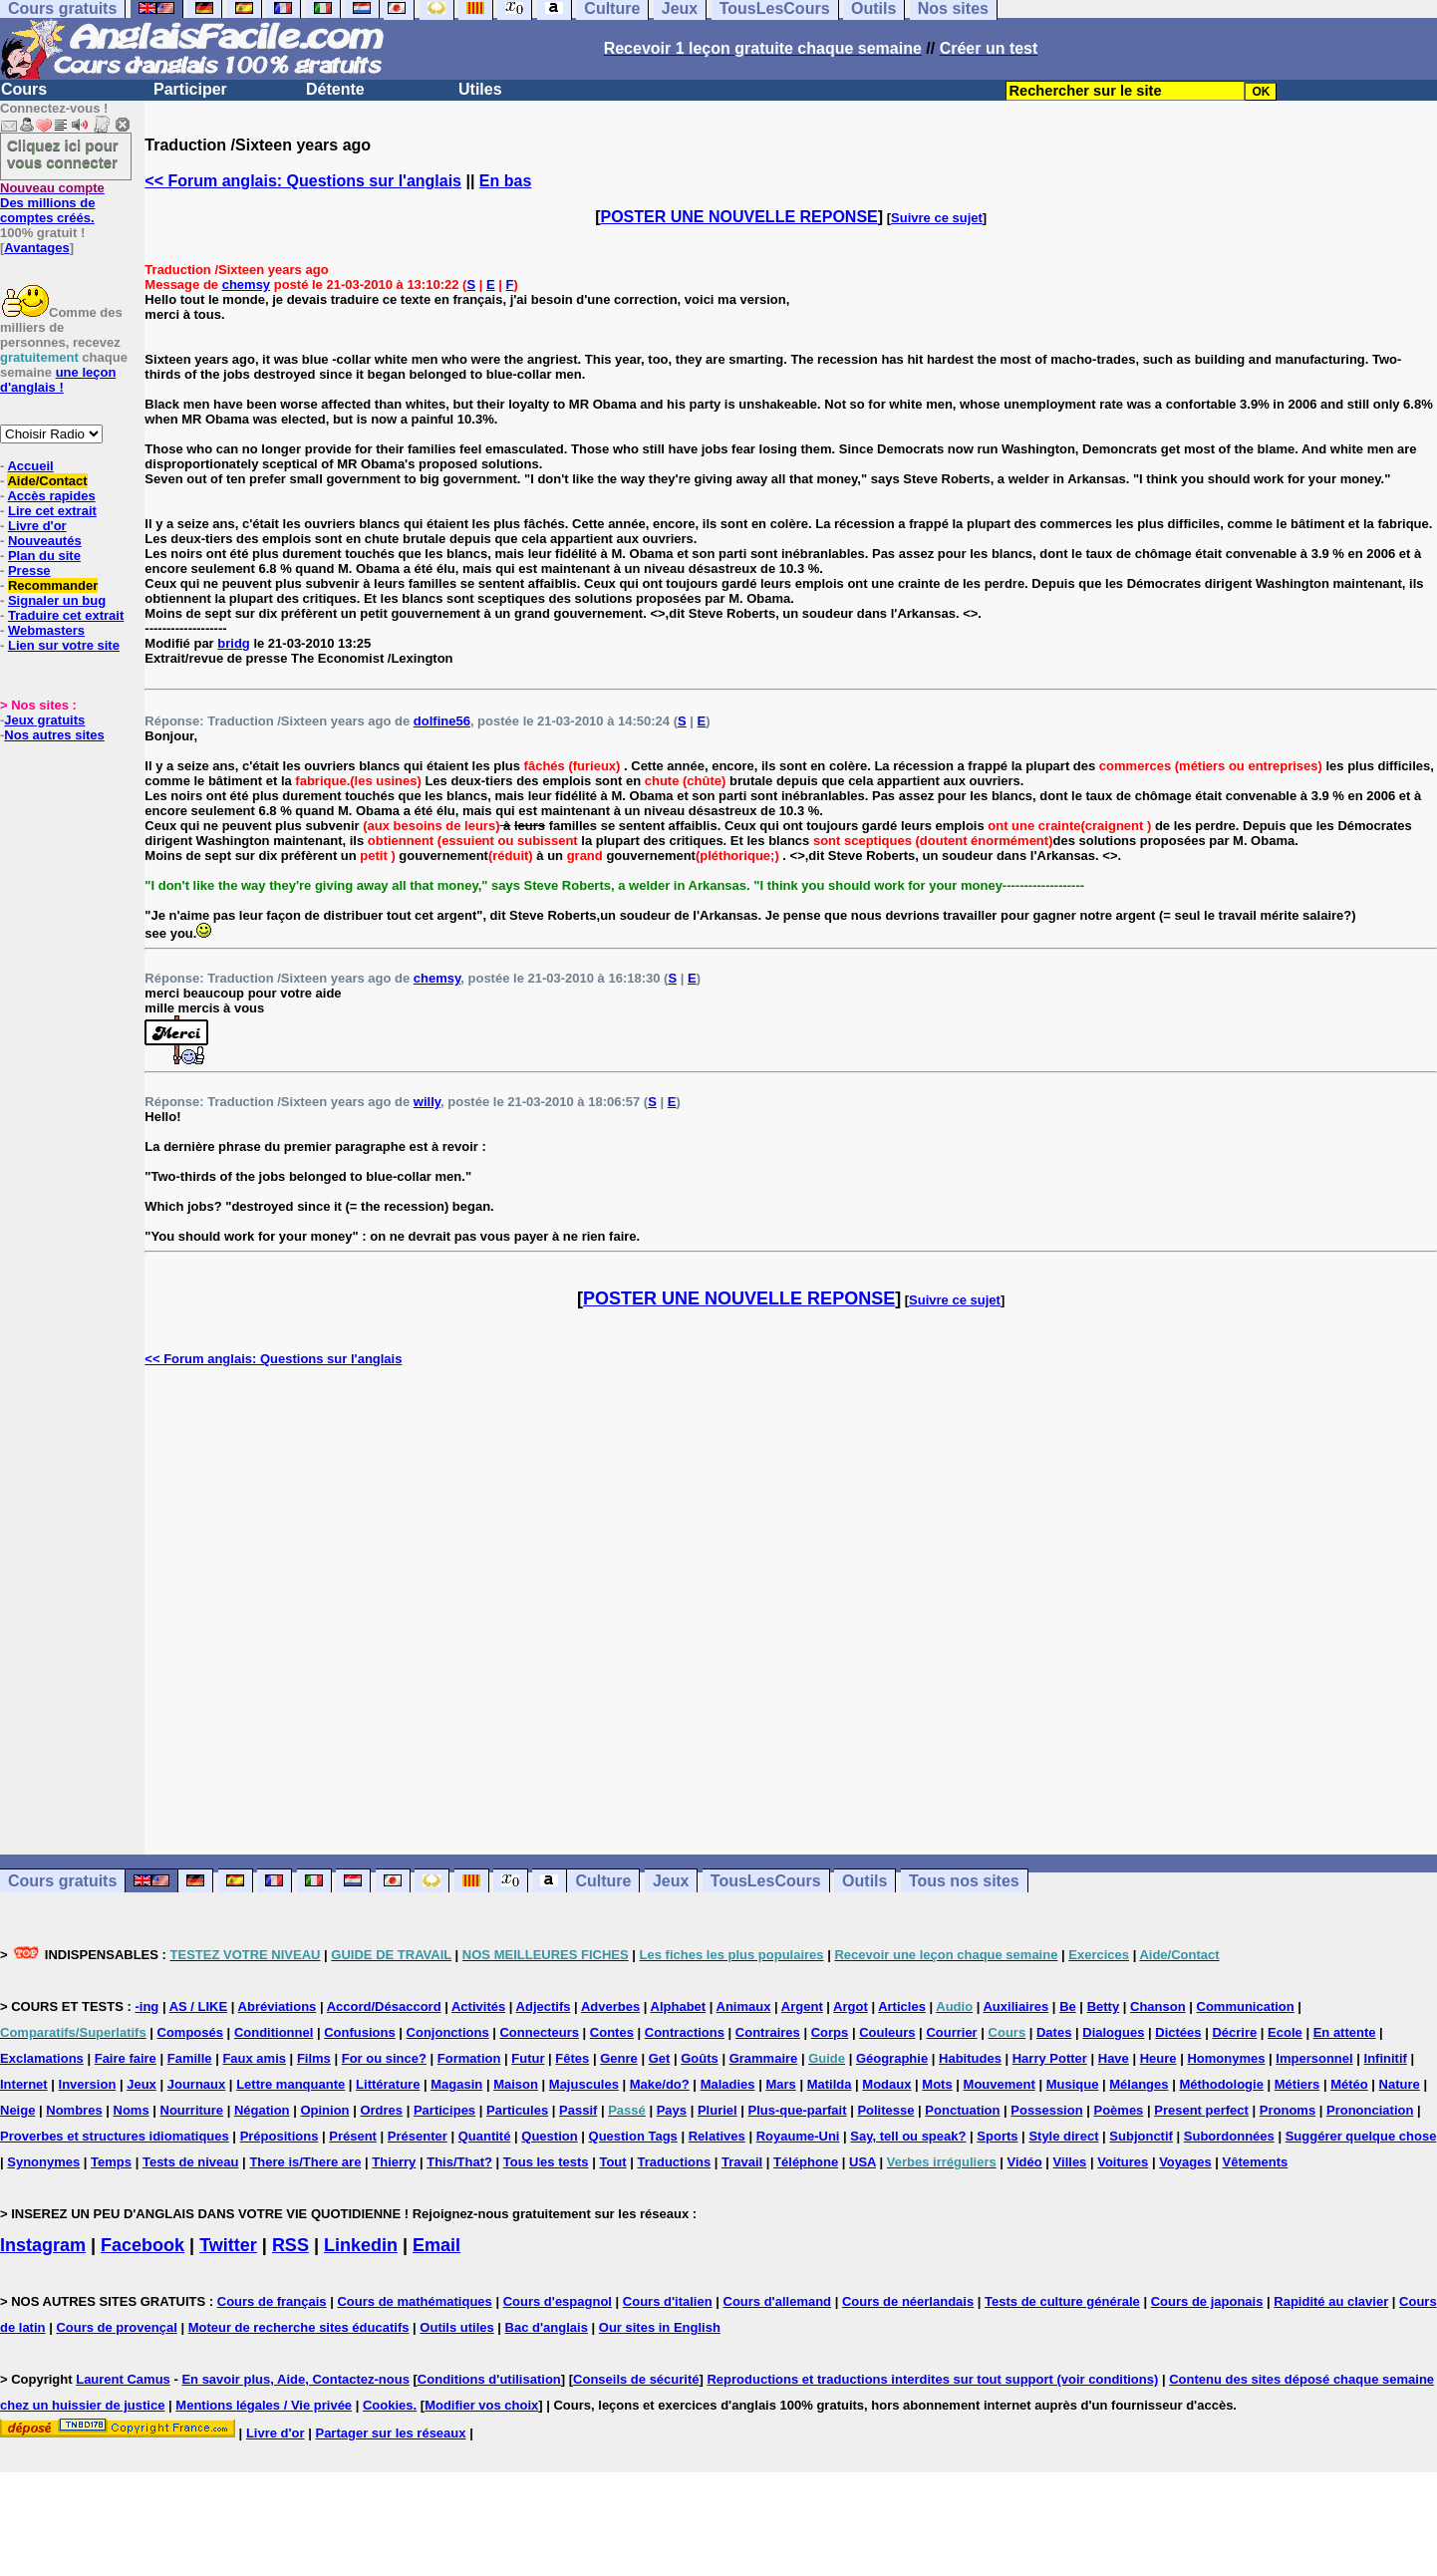 Image resolution: width=1437 pixels, height=2576 pixels. Describe the element at coordinates (335, 89) in the screenshot. I see `Détente` at that location.